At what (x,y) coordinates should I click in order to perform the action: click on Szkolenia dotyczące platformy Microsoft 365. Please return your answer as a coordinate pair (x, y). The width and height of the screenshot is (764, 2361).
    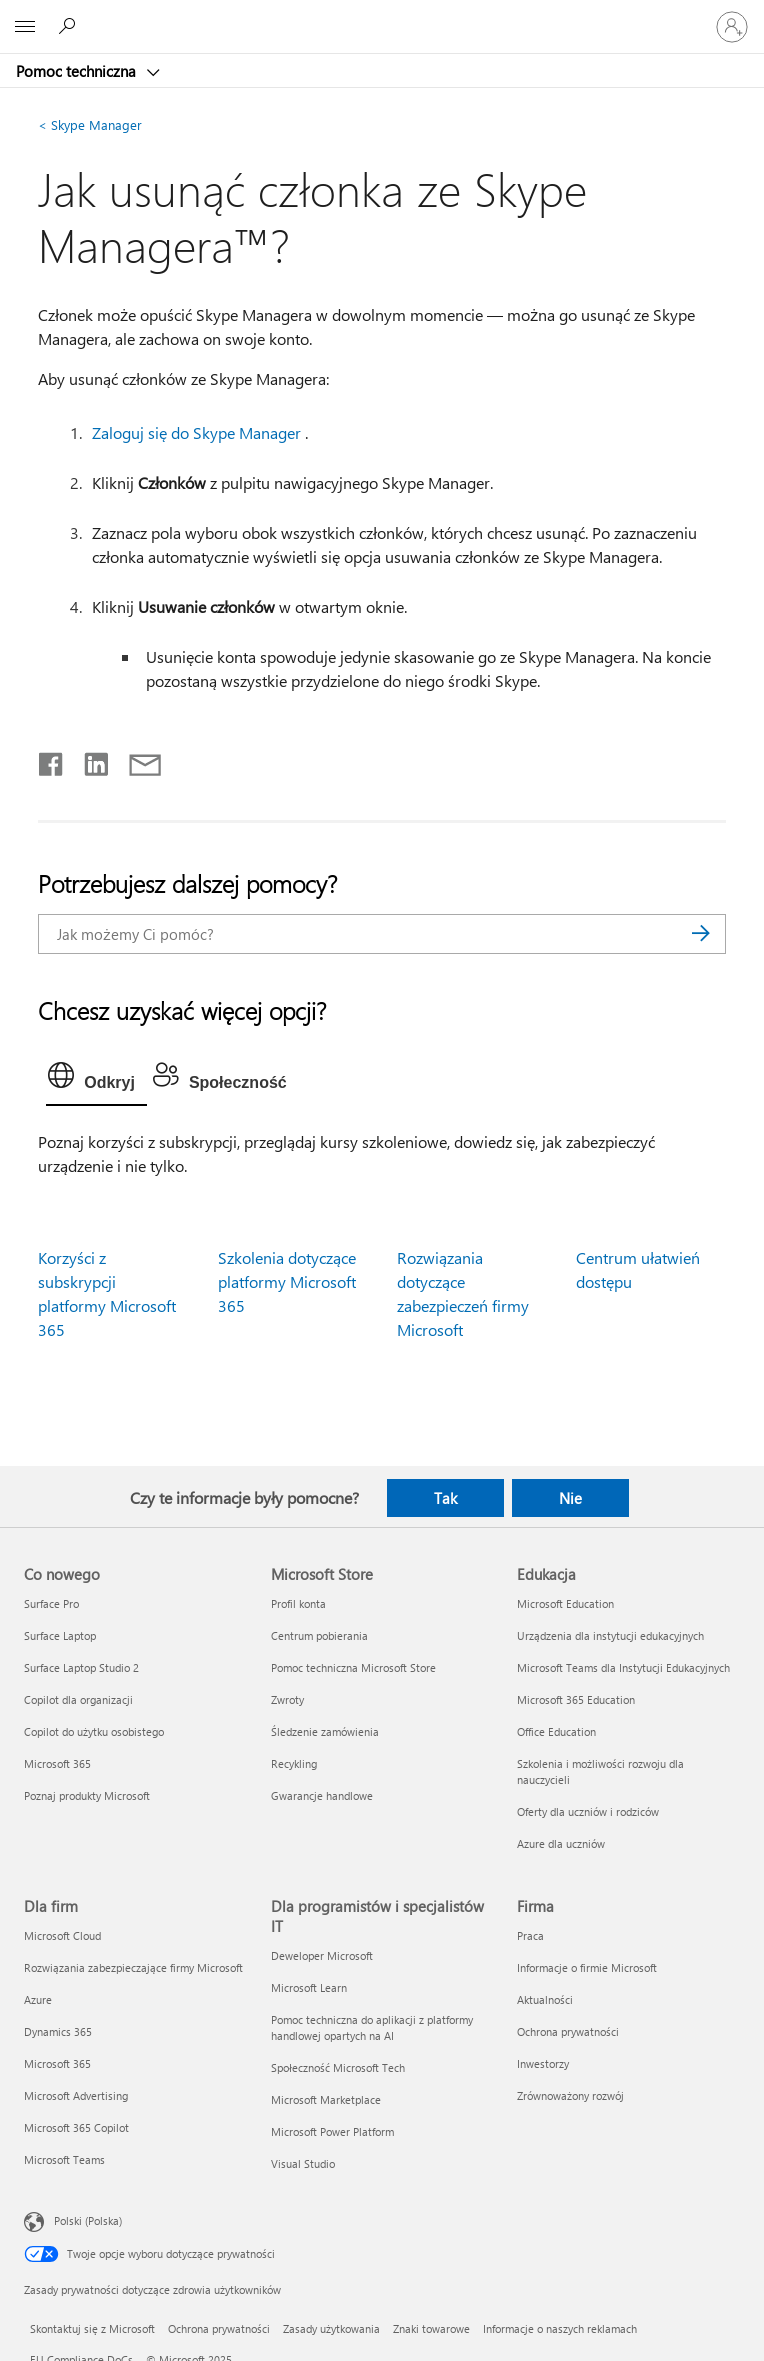
    Looking at the image, I should click on (287, 1281).